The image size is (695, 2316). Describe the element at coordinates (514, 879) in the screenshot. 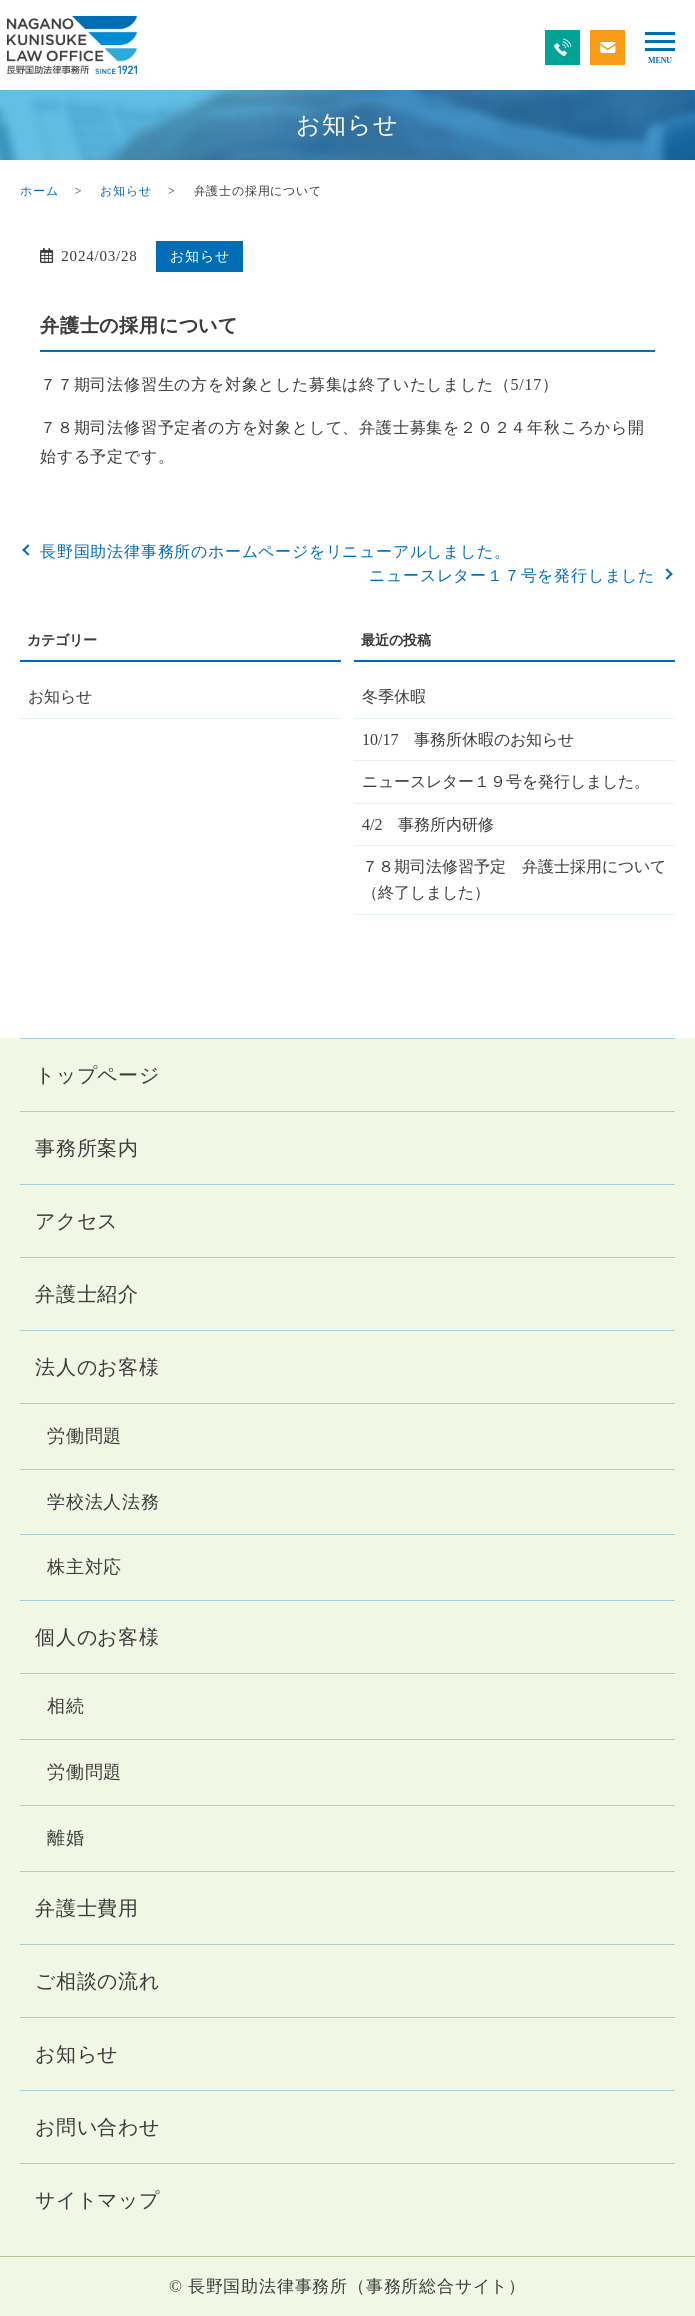

I see `７８期司法修習予定 弁護士採用について（終了しました）` at that location.